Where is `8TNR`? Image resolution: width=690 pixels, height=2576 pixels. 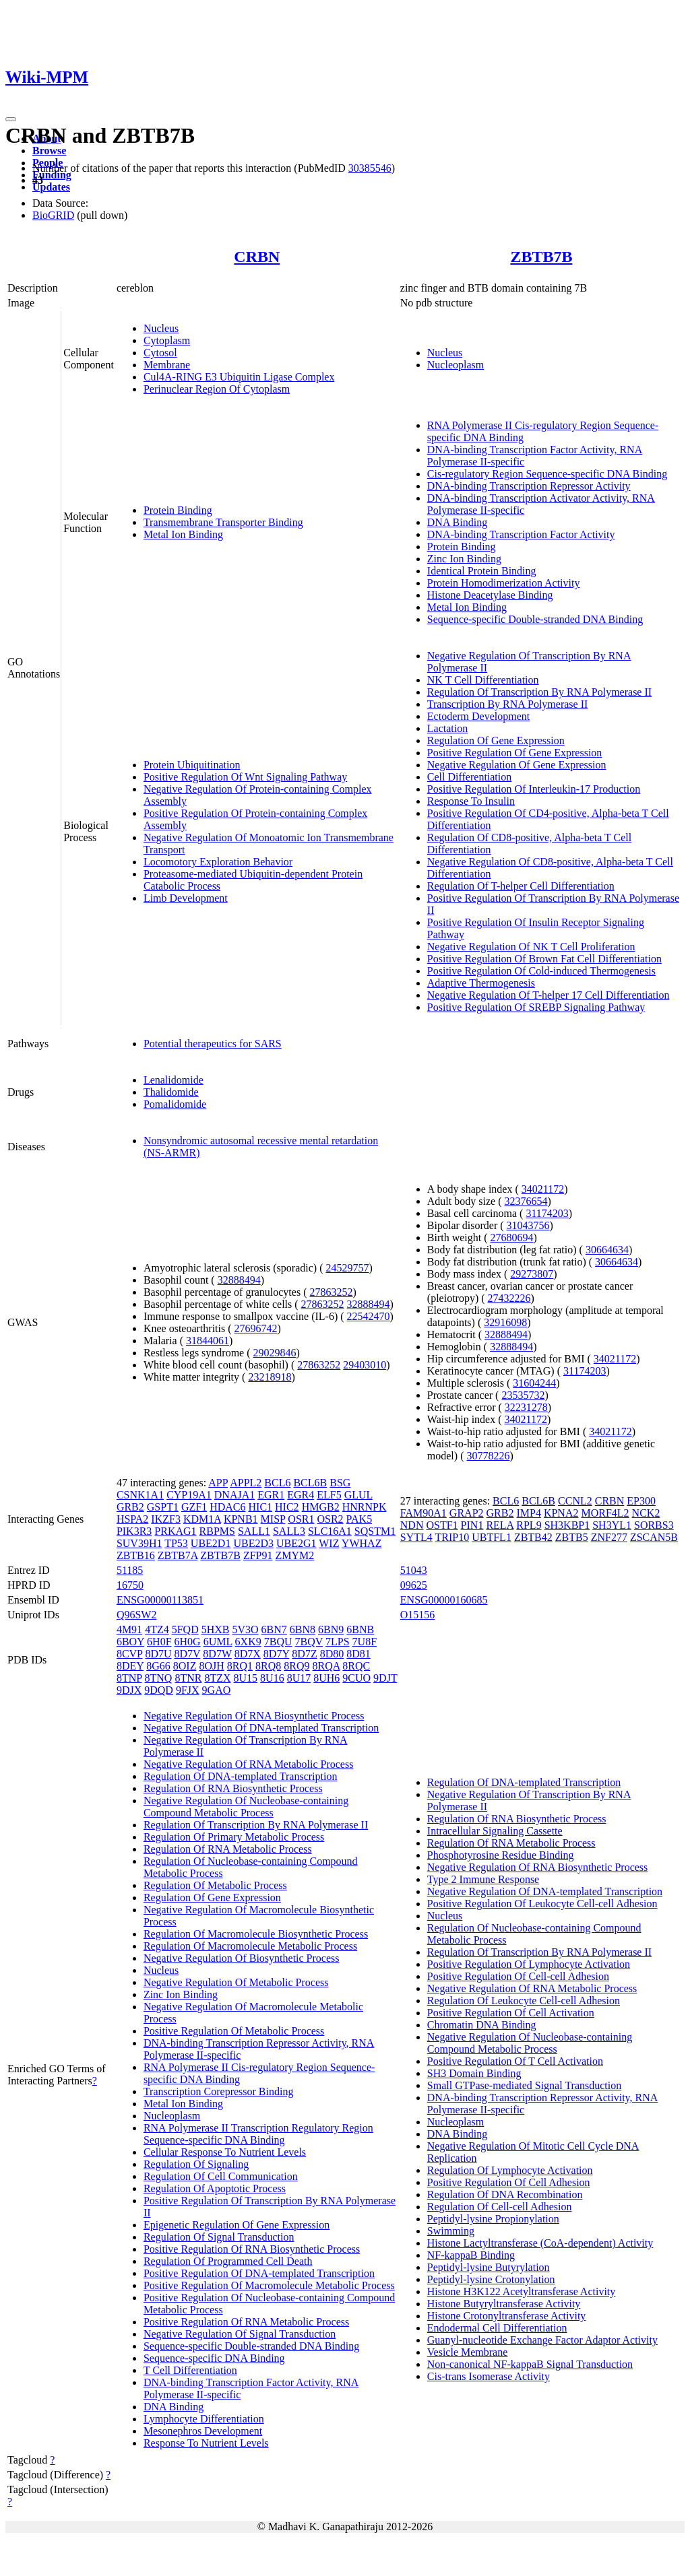 8TNR is located at coordinates (188, 1678).